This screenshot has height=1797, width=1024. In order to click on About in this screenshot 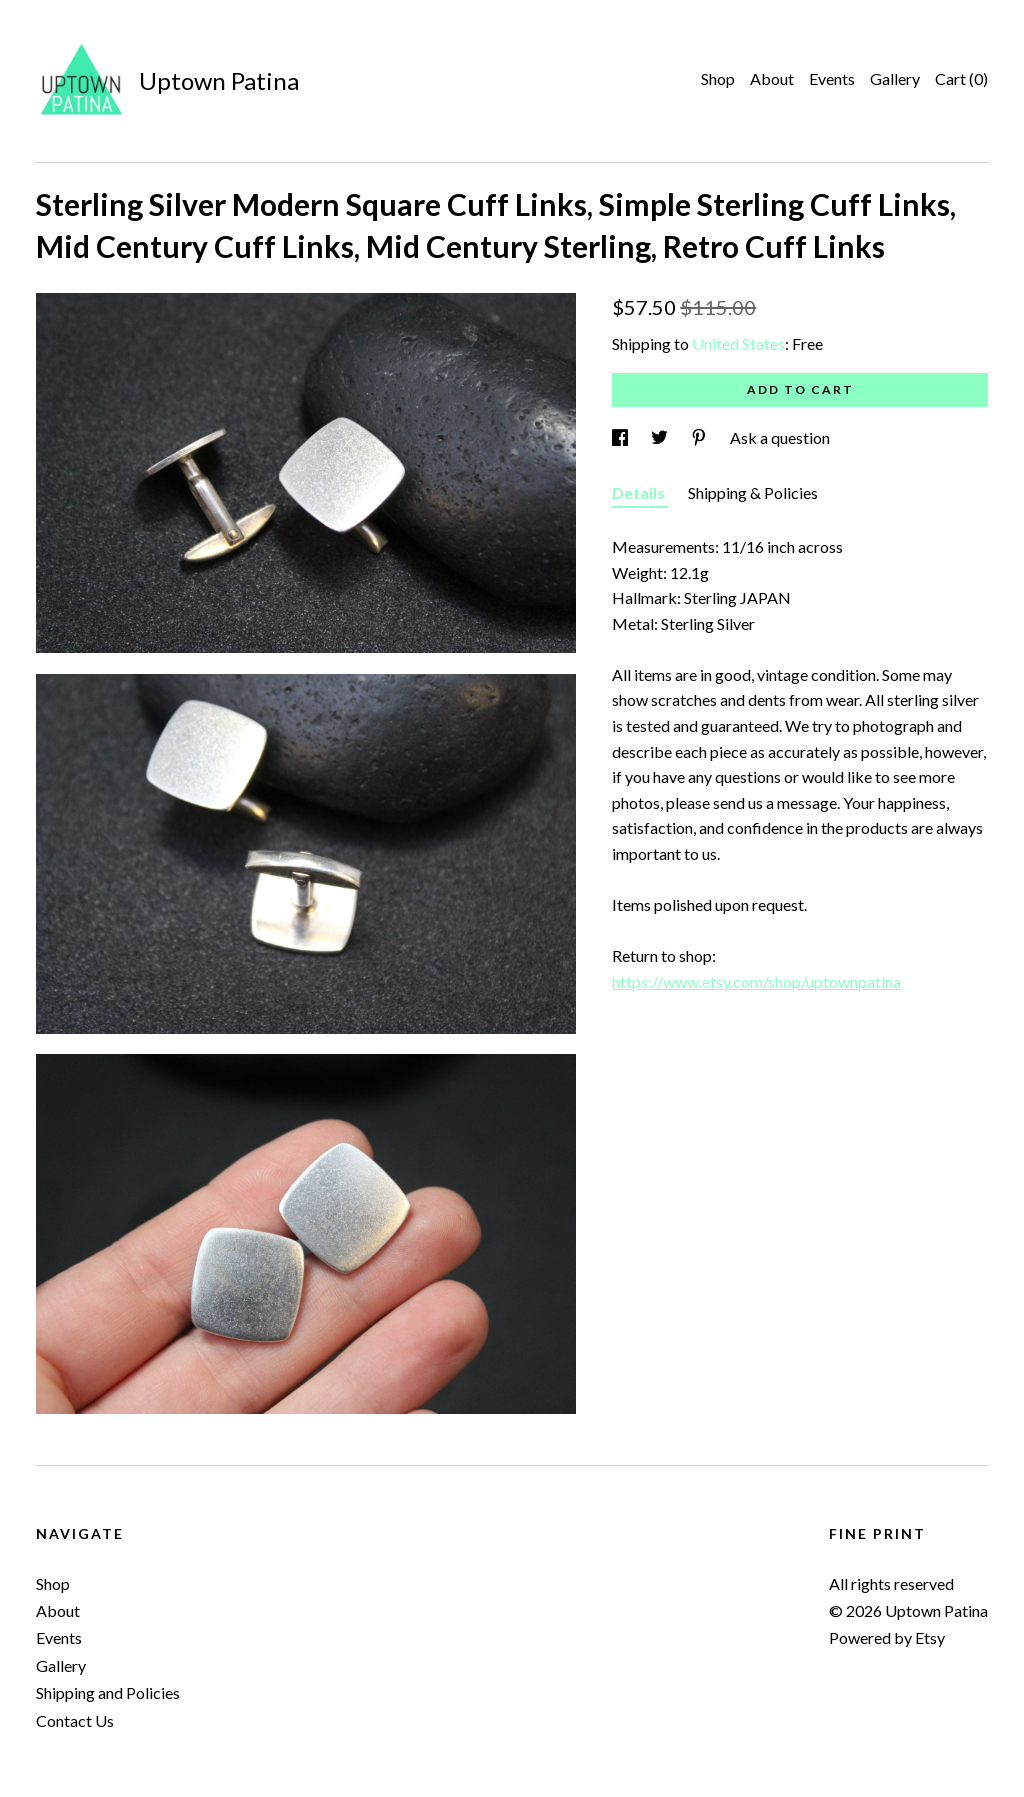, I will do `click(772, 78)`.